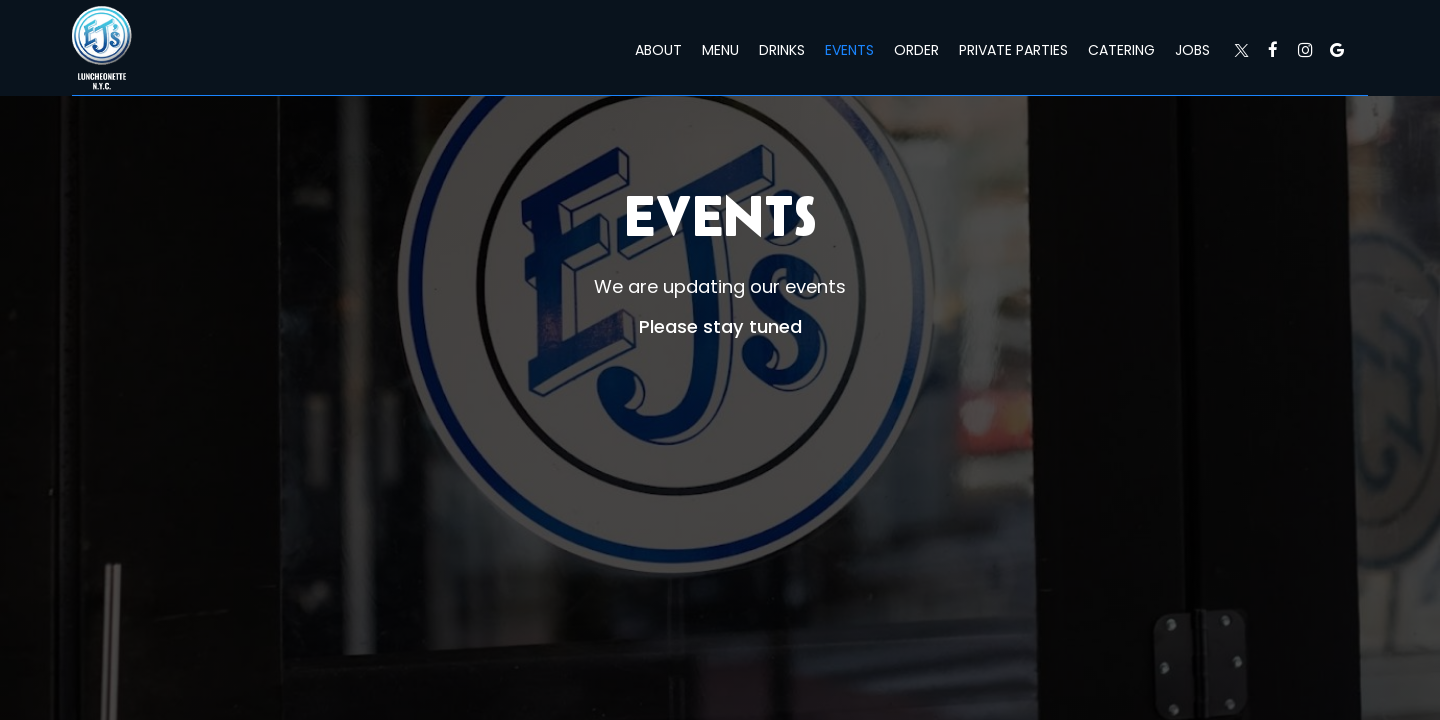  Describe the element at coordinates (782, 50) in the screenshot. I see `Drinks` at that location.